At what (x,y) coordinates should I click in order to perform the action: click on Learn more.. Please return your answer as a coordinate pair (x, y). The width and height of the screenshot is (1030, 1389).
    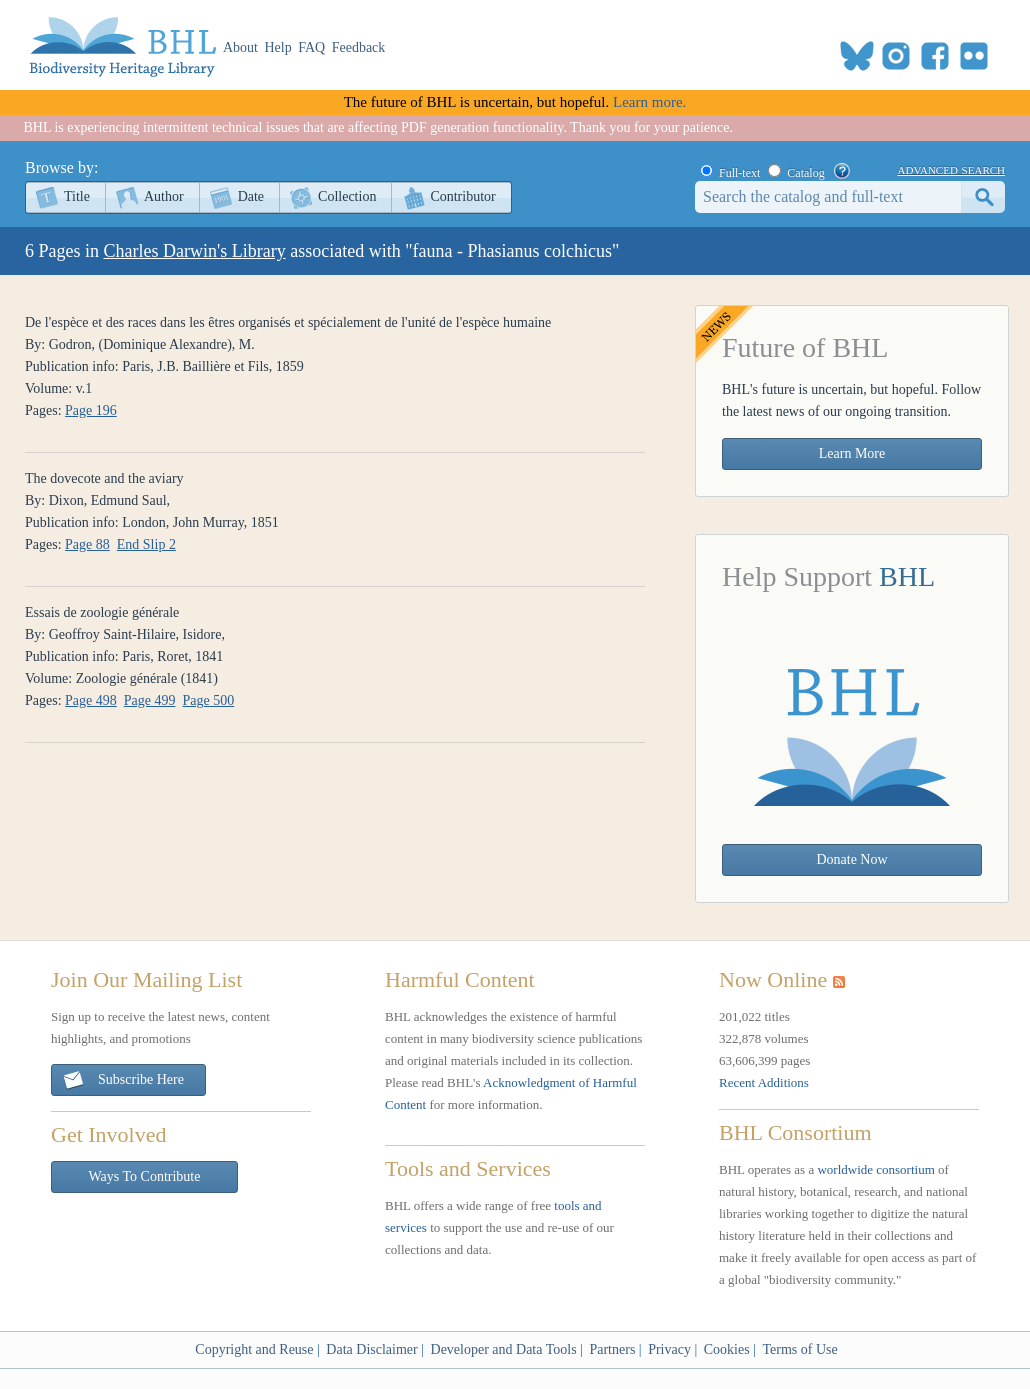
    Looking at the image, I should click on (649, 102).